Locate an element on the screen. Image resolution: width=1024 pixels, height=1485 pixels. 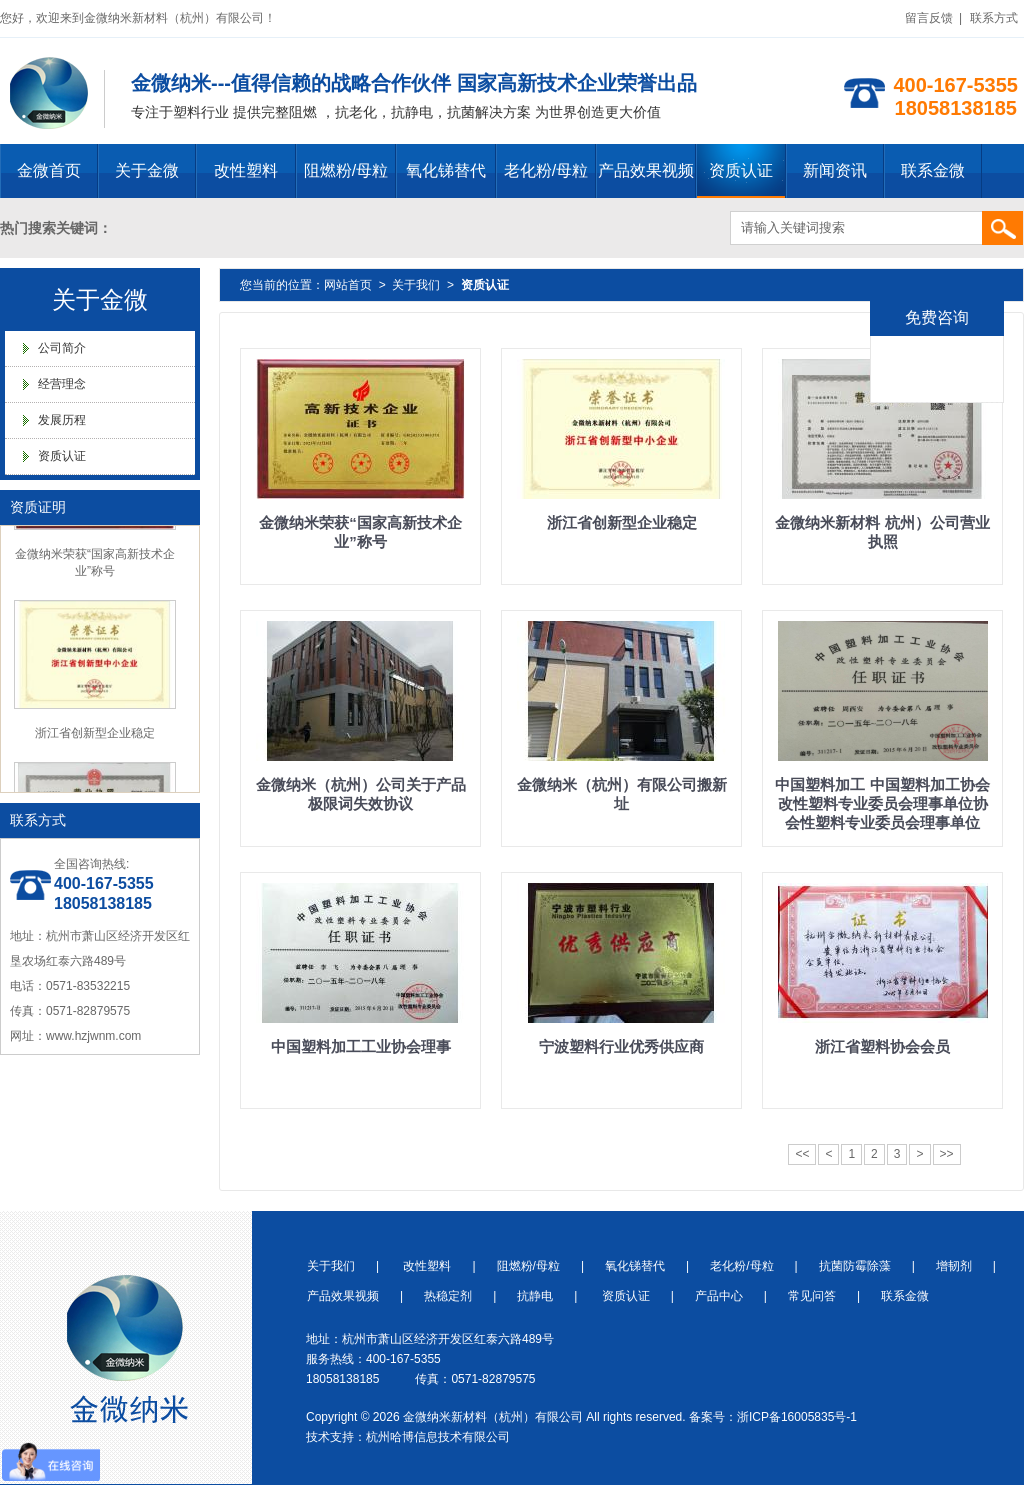
联系方式 is located at coordinates (994, 18).